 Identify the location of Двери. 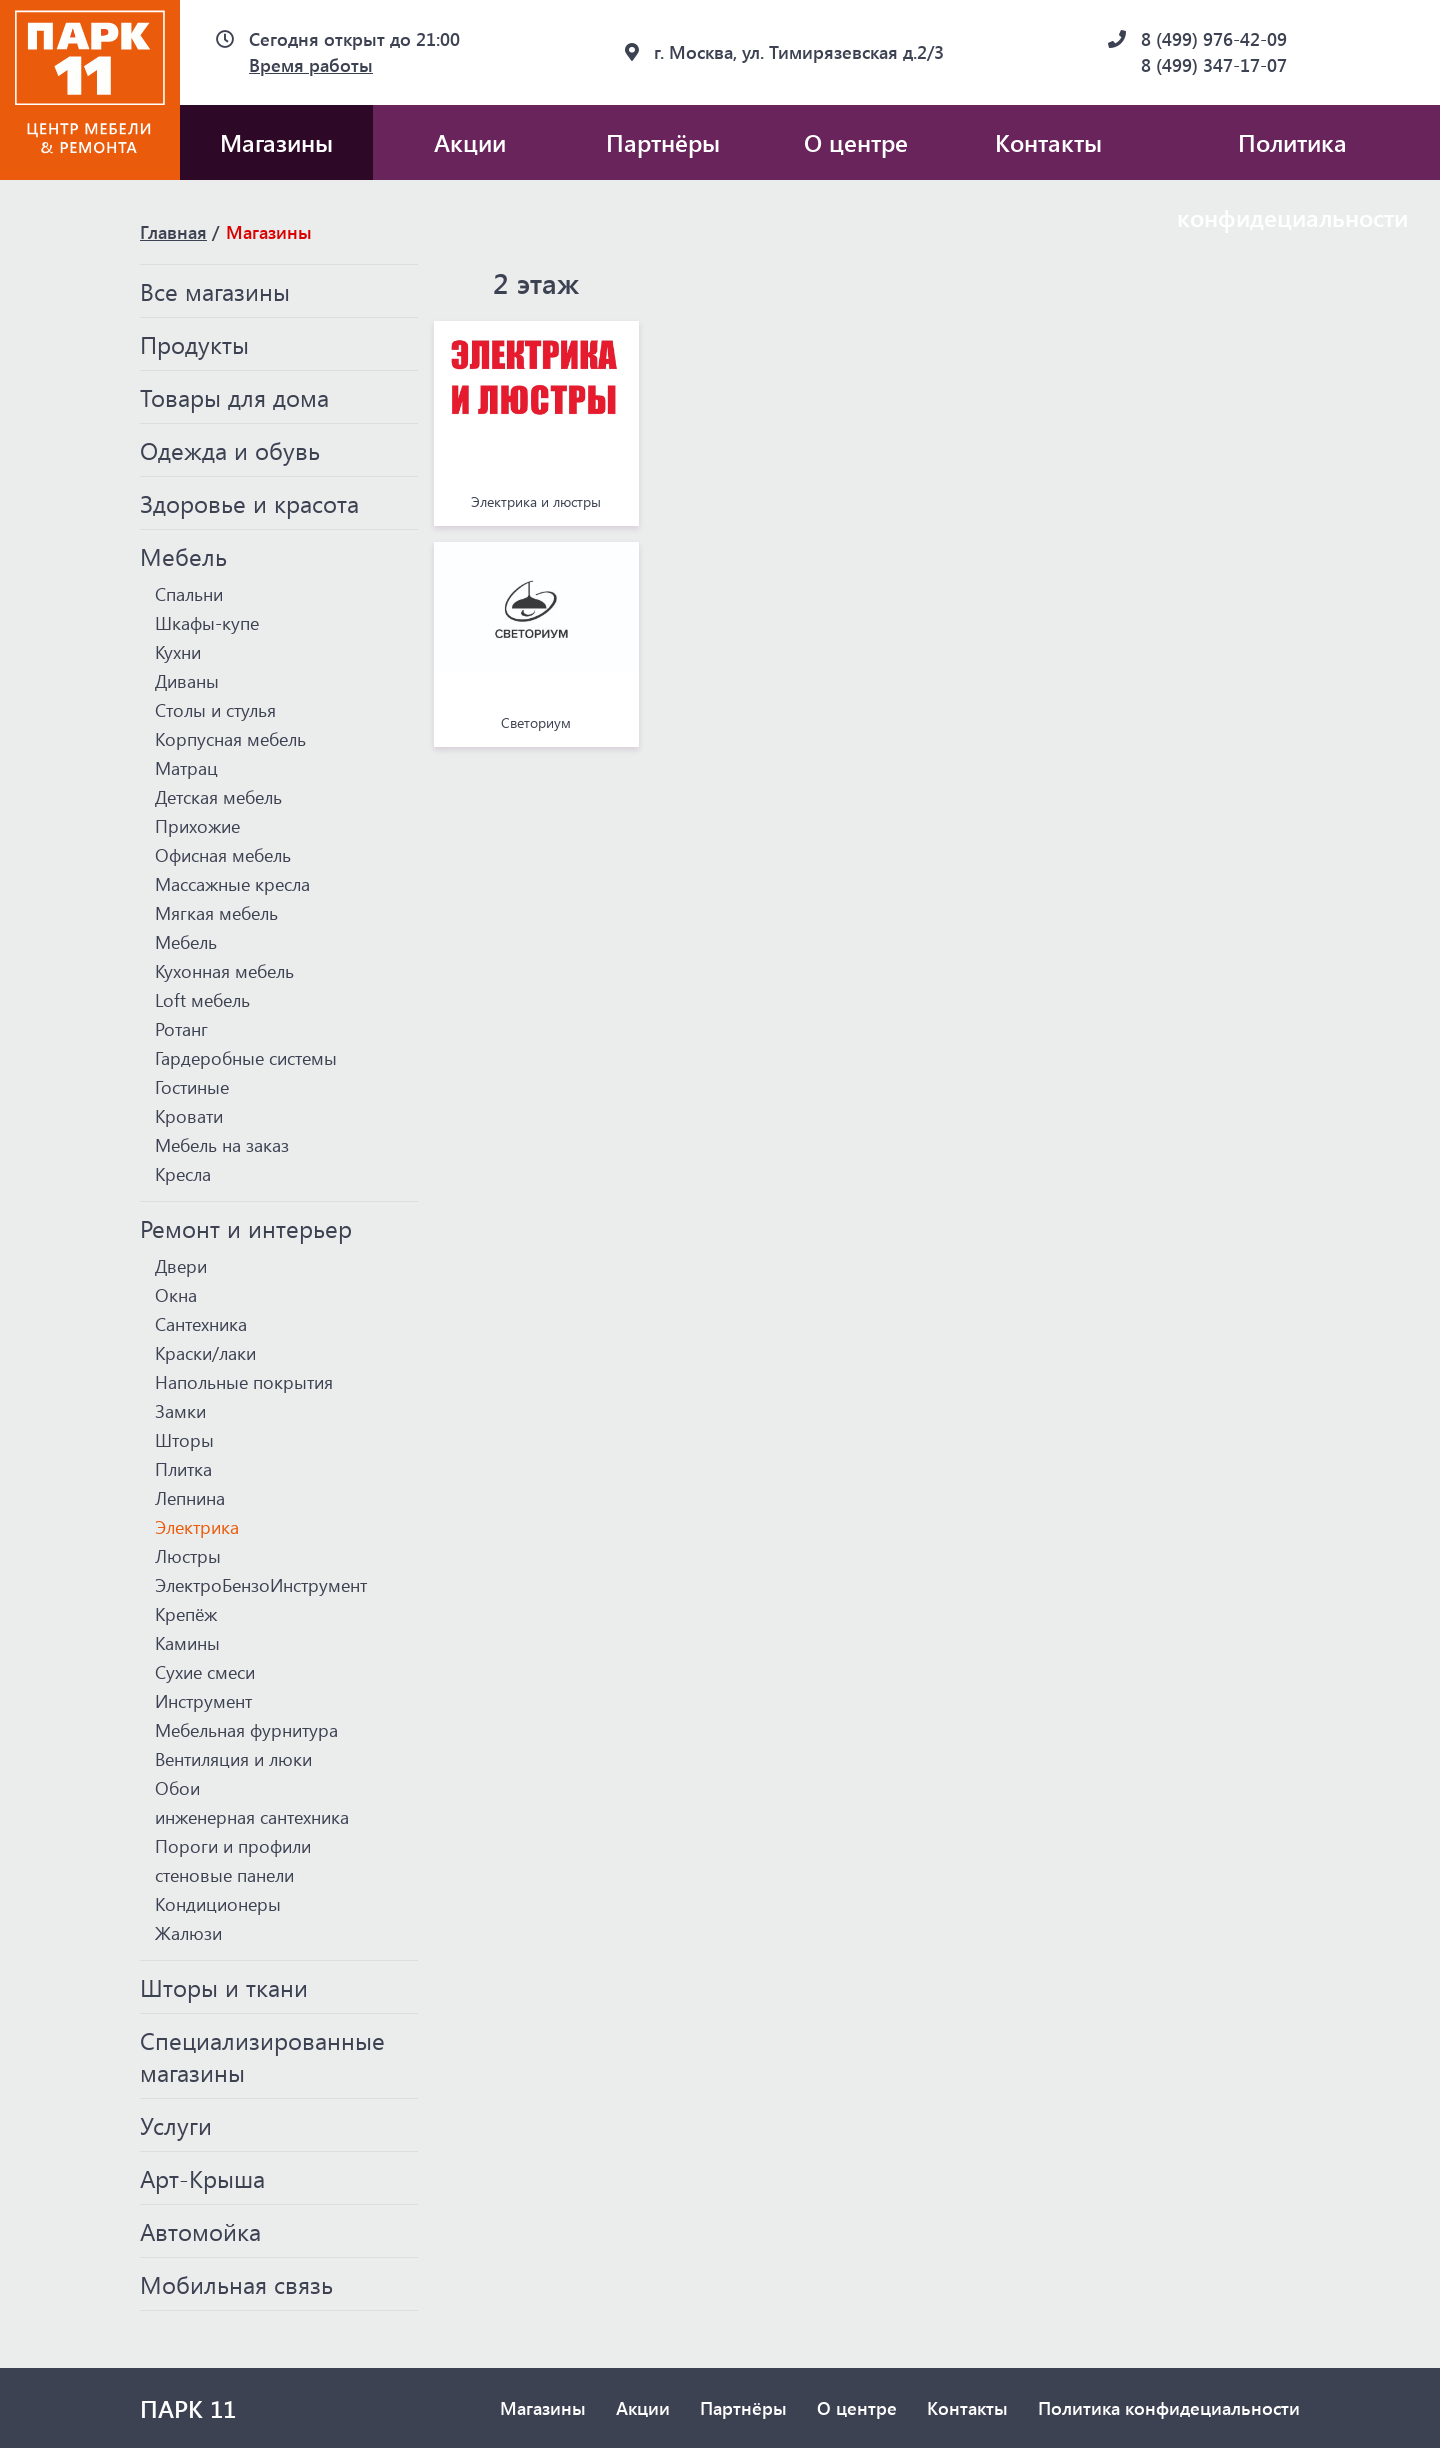
(181, 1266).